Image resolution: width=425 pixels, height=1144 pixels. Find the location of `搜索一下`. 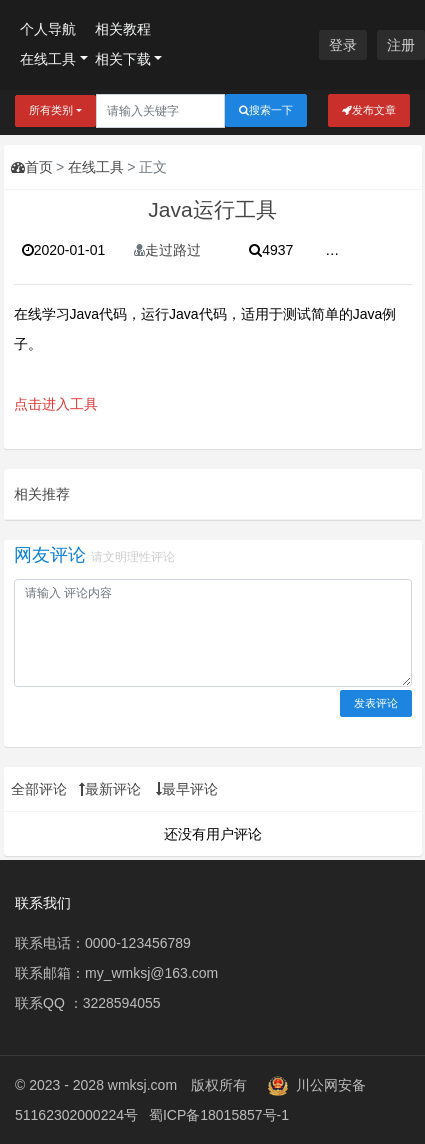

搜索一下 is located at coordinates (266, 110).